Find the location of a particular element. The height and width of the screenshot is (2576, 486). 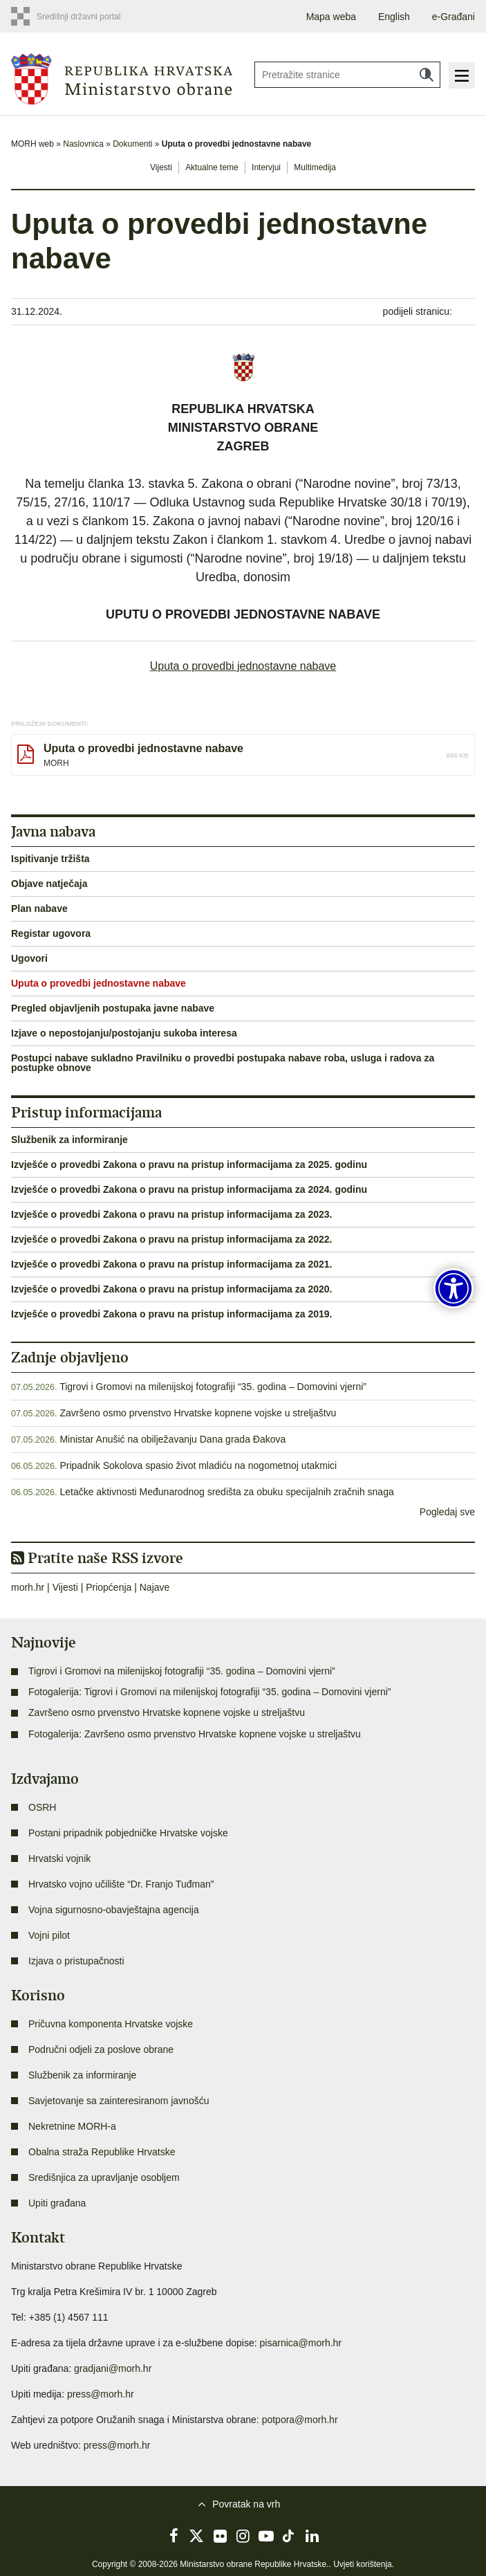

Registar ugovora is located at coordinates (51, 933).